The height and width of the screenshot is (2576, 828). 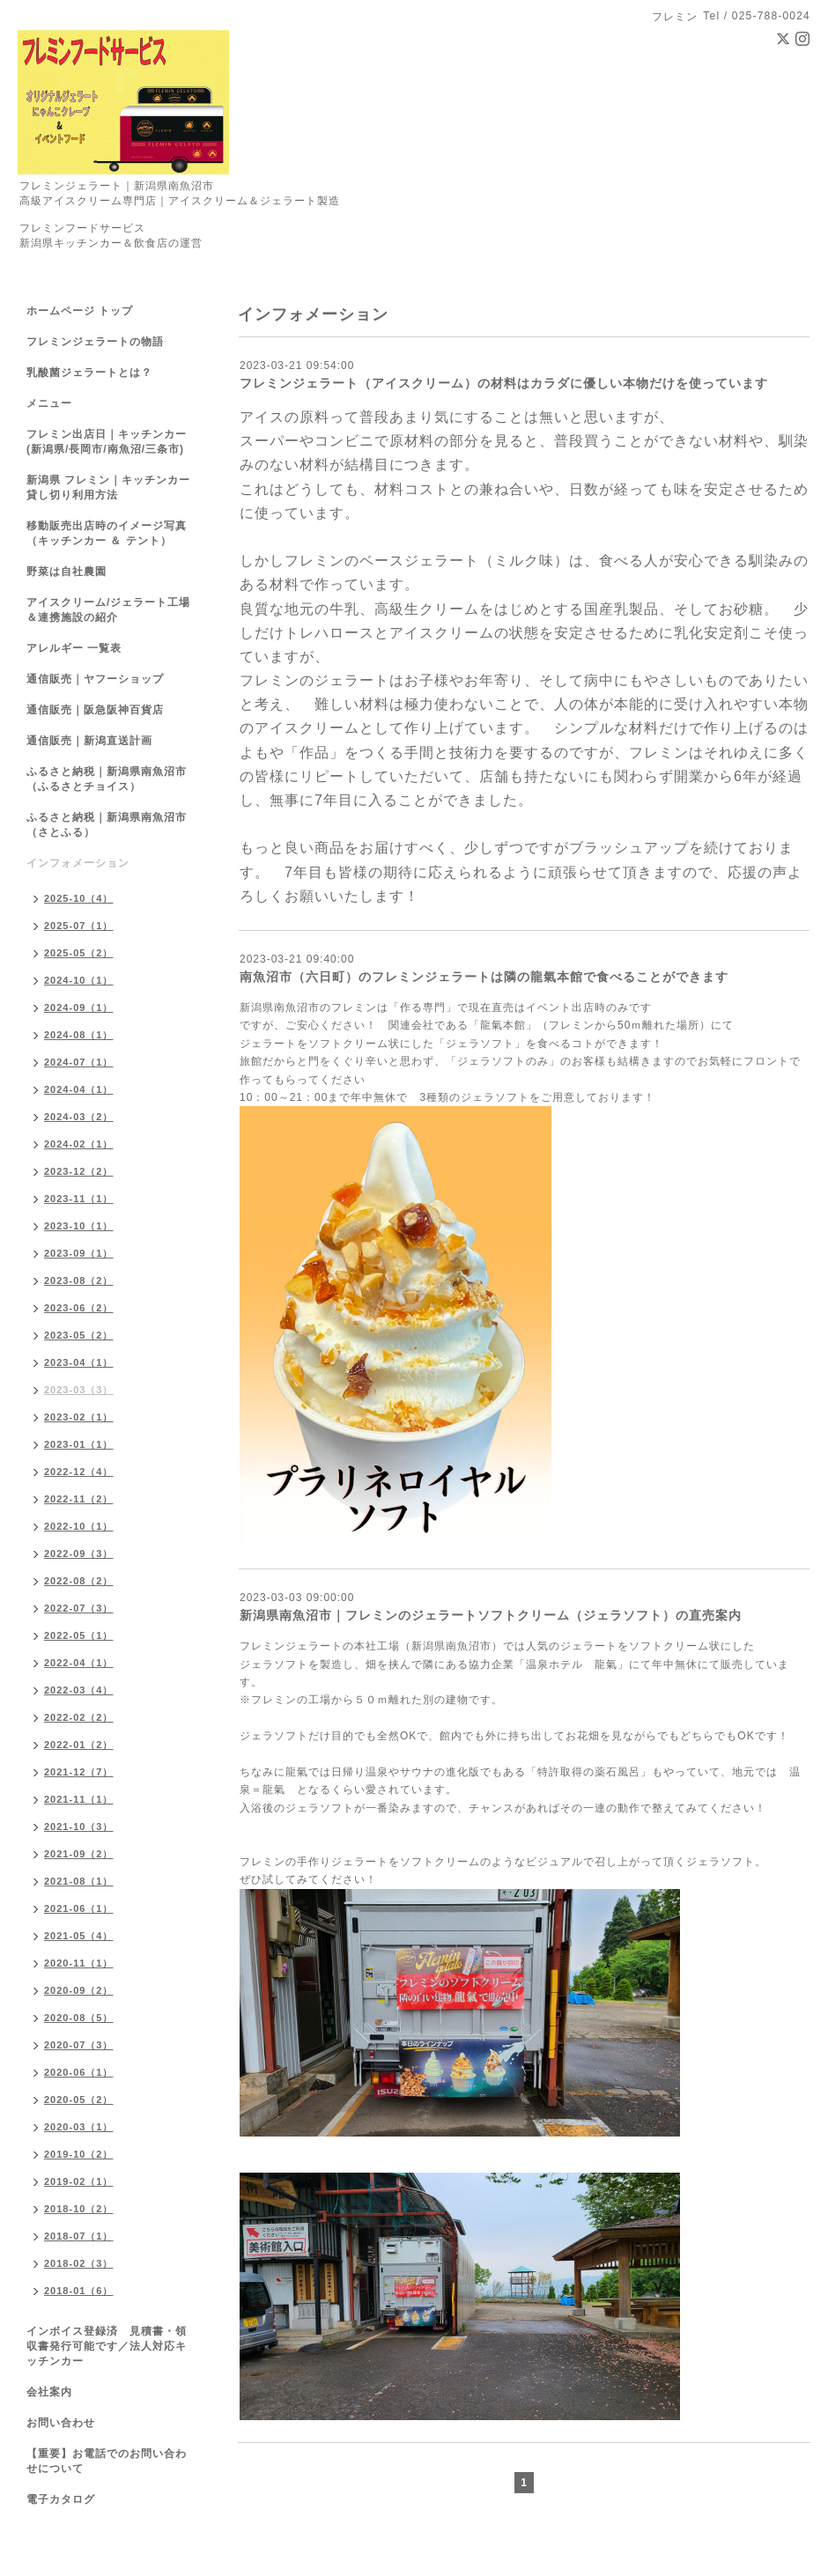 I want to click on 2023-02（1）, so click(x=79, y=1417).